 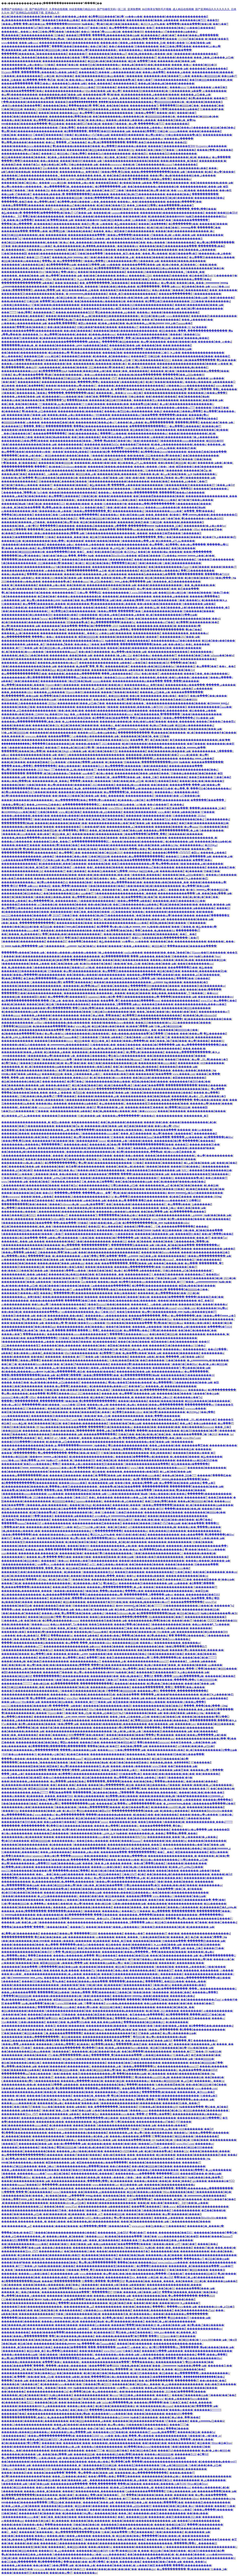 What do you see at coordinates (162, 131) in the screenshot?
I see `99�þþ�` at bounding box center [162, 131].